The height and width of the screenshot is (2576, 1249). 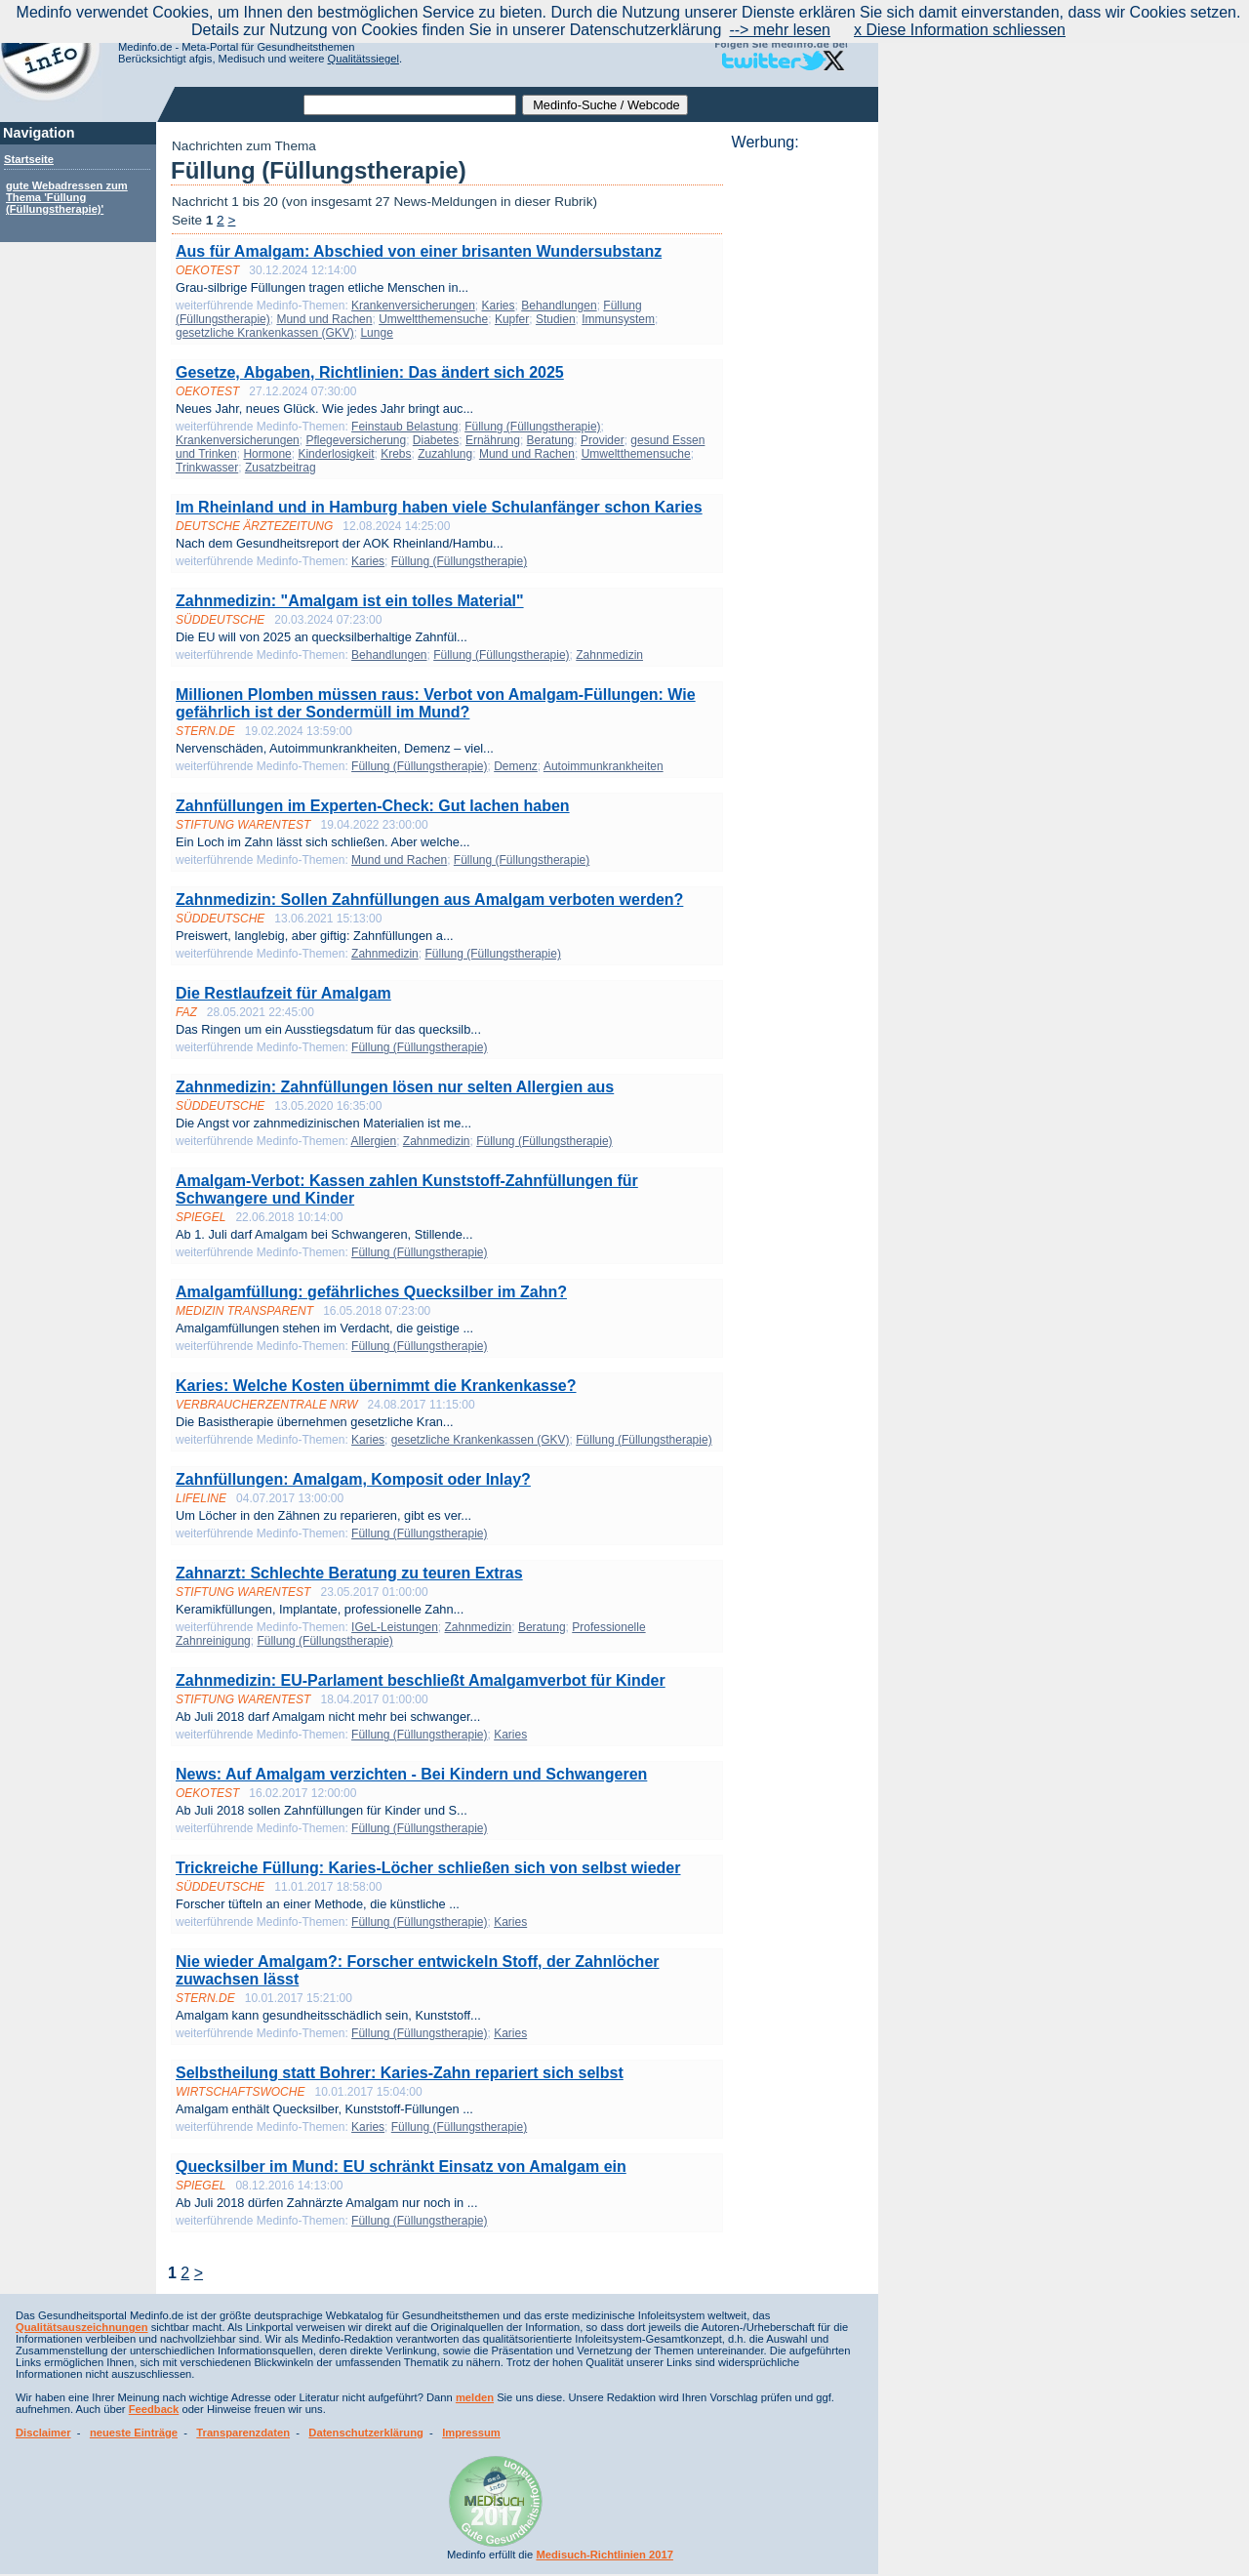 I want to click on gesetzliche Krankenkassen (GKV), so click(x=265, y=333).